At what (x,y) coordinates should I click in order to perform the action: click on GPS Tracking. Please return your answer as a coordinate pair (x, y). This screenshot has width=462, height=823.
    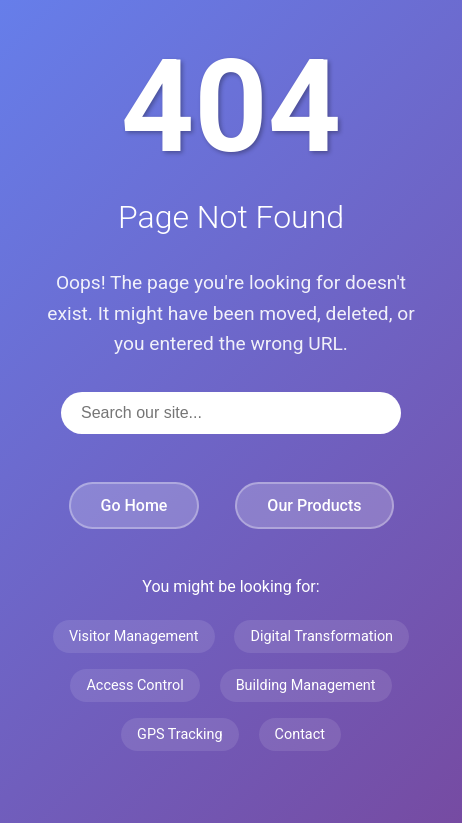
    Looking at the image, I should click on (180, 734).